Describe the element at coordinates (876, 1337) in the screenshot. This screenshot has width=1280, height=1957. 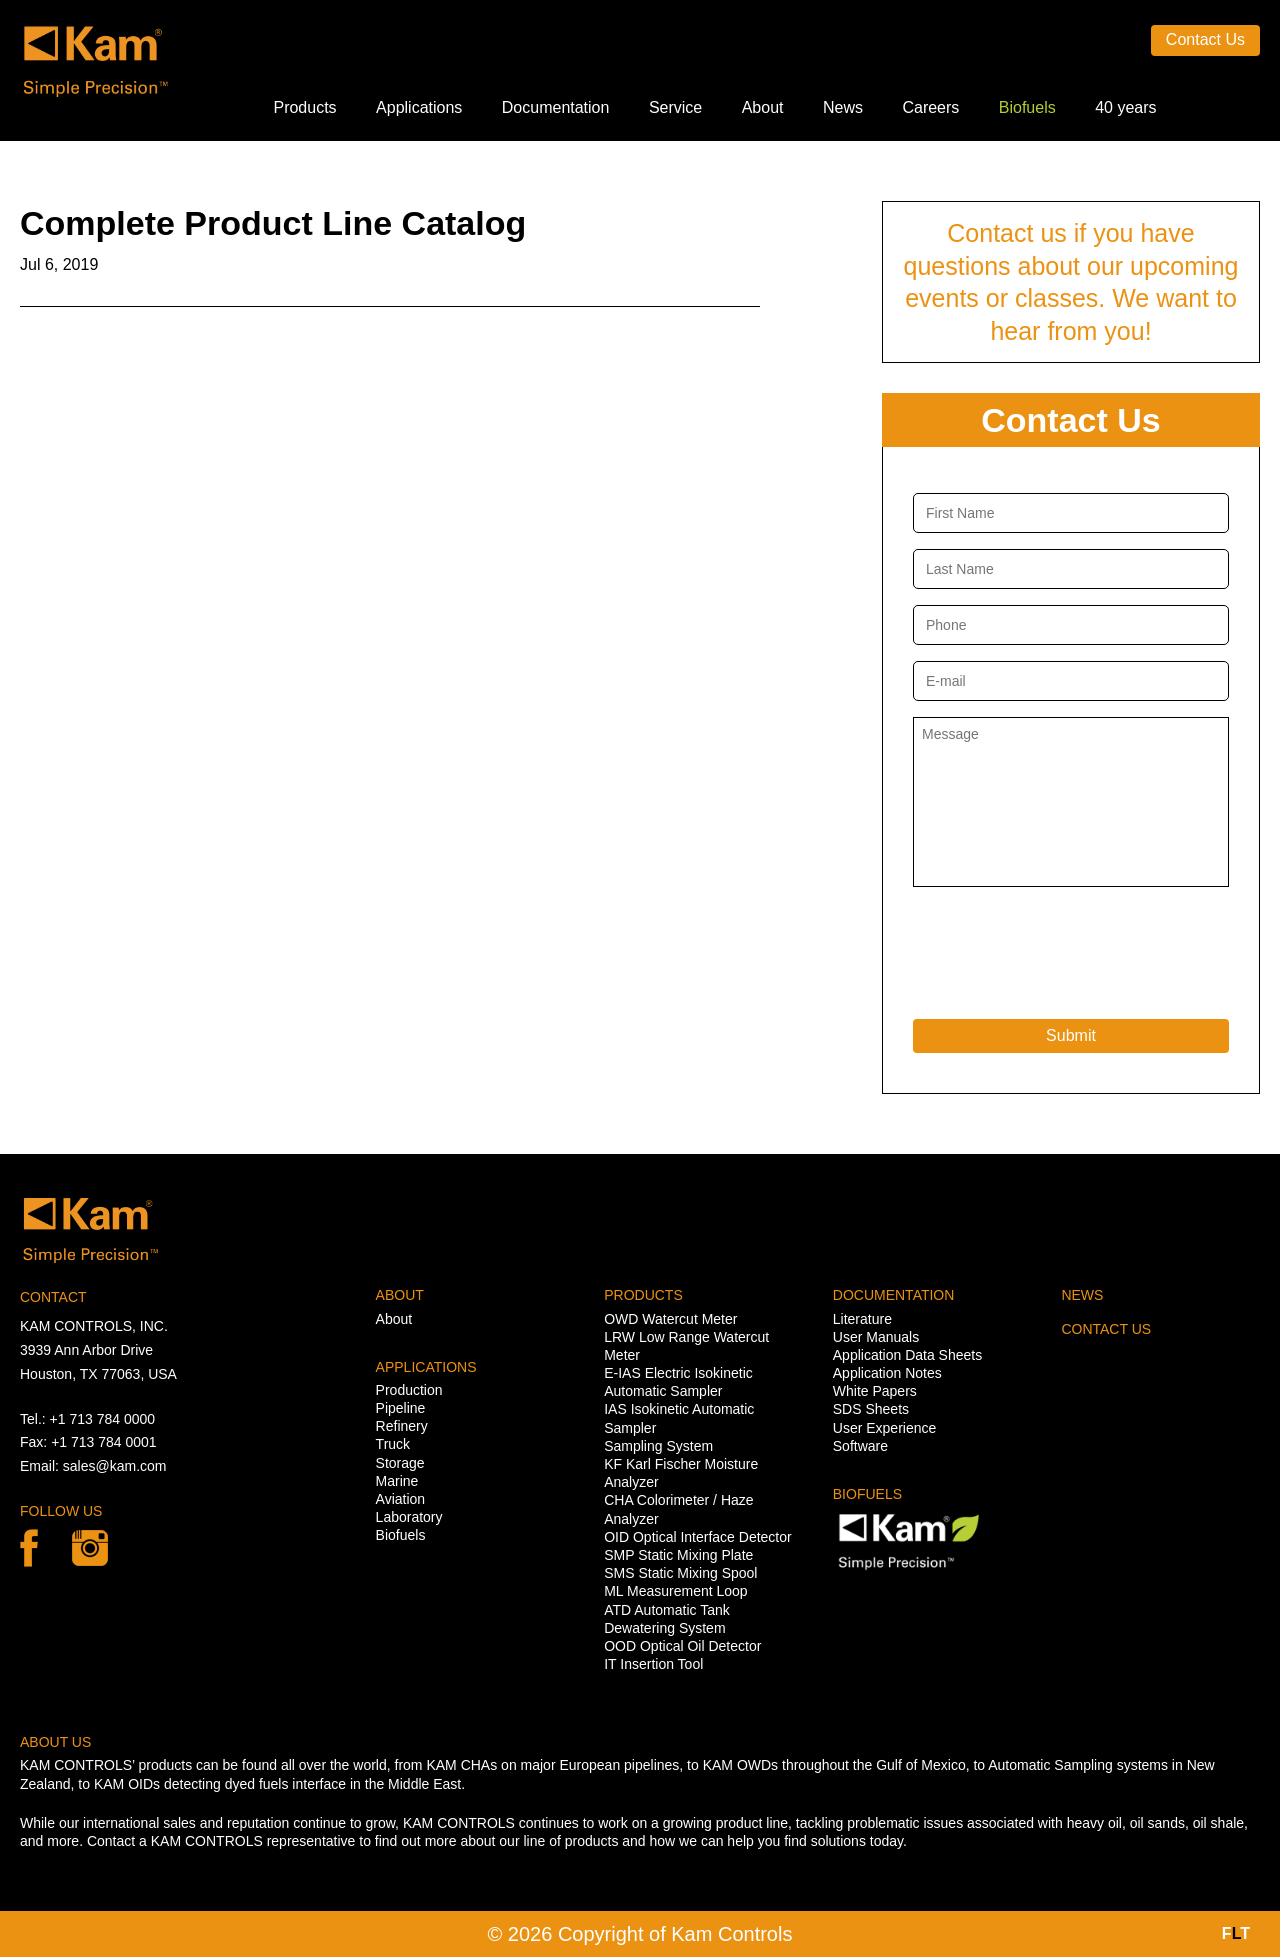
I see `User Manuals` at that location.